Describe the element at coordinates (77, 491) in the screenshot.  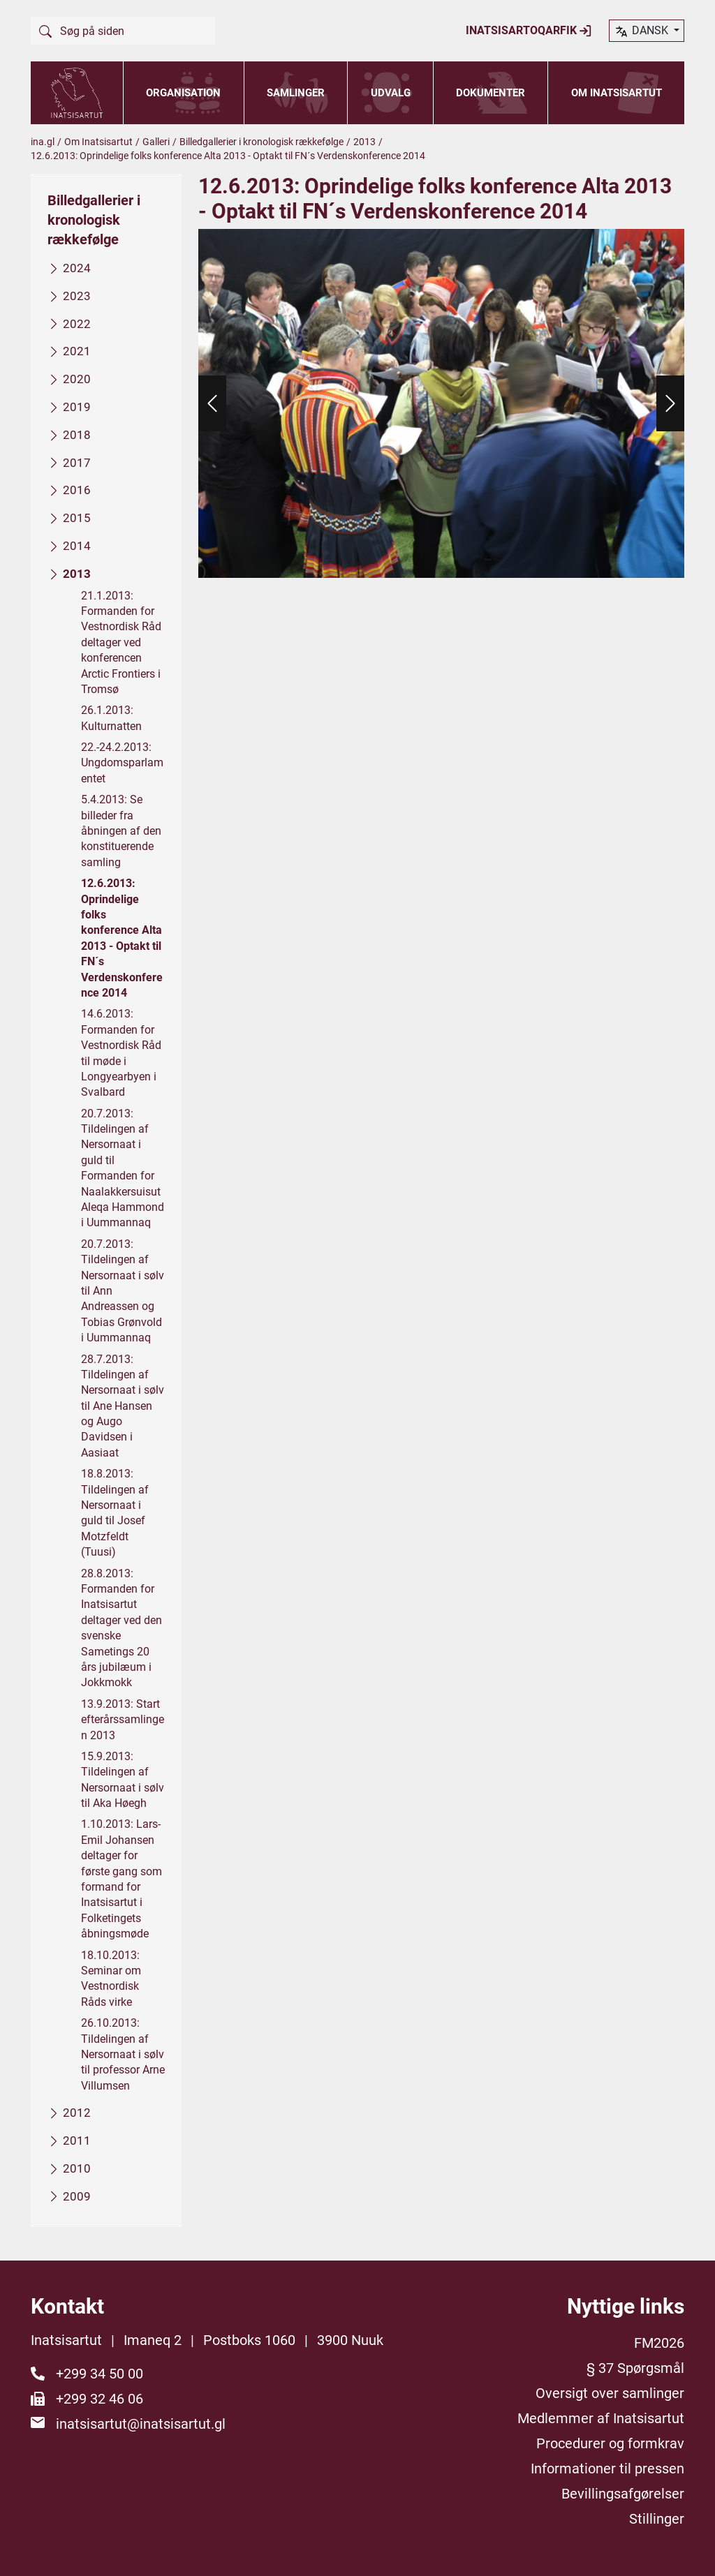
I see `2016` at that location.